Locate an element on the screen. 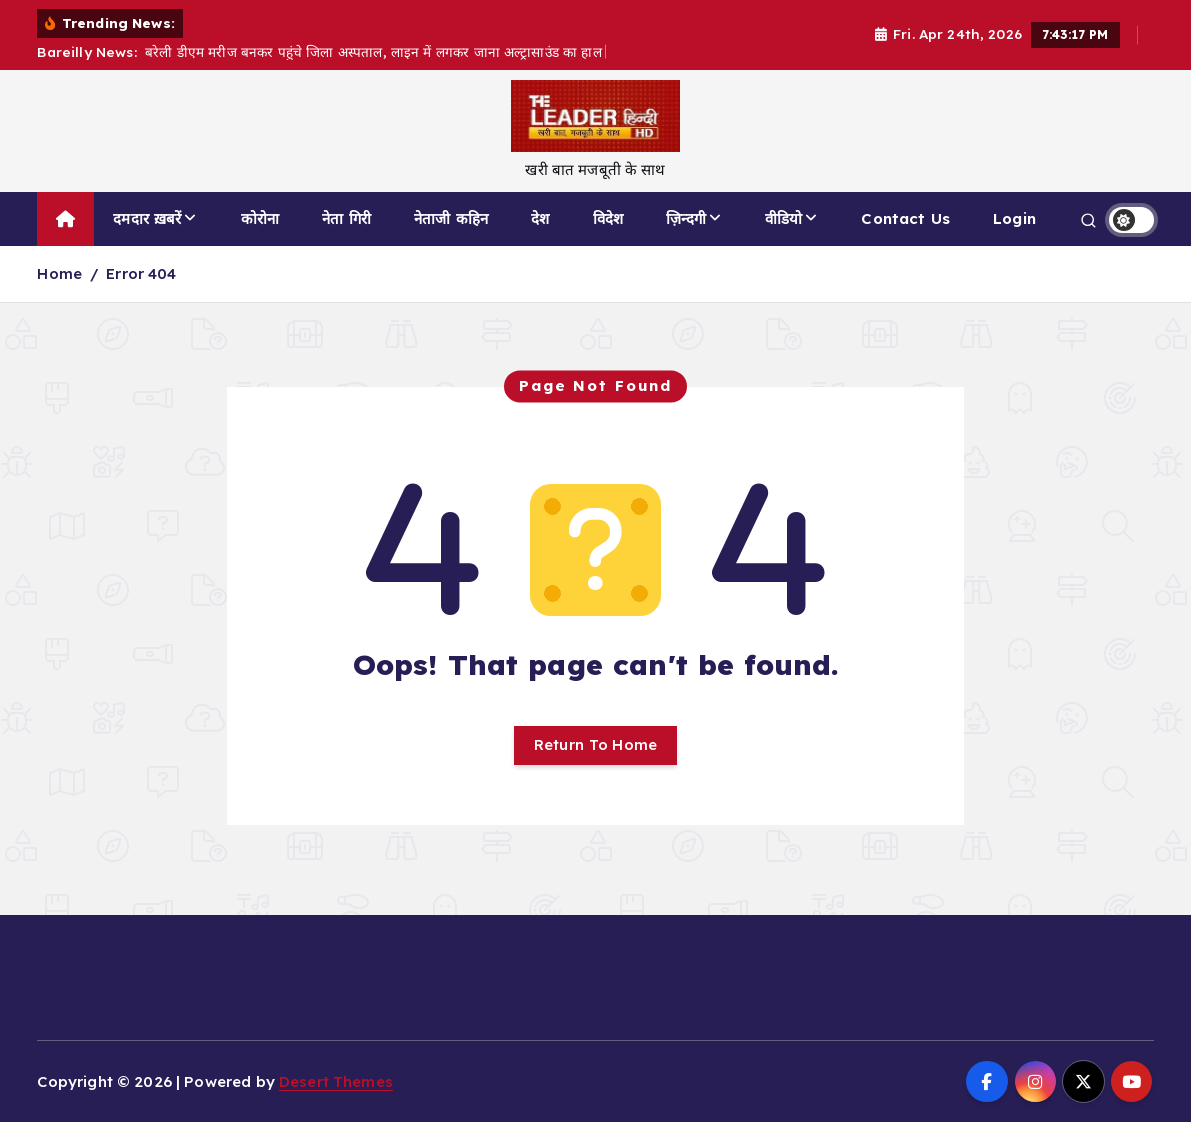  Contact Us is located at coordinates (905, 218).